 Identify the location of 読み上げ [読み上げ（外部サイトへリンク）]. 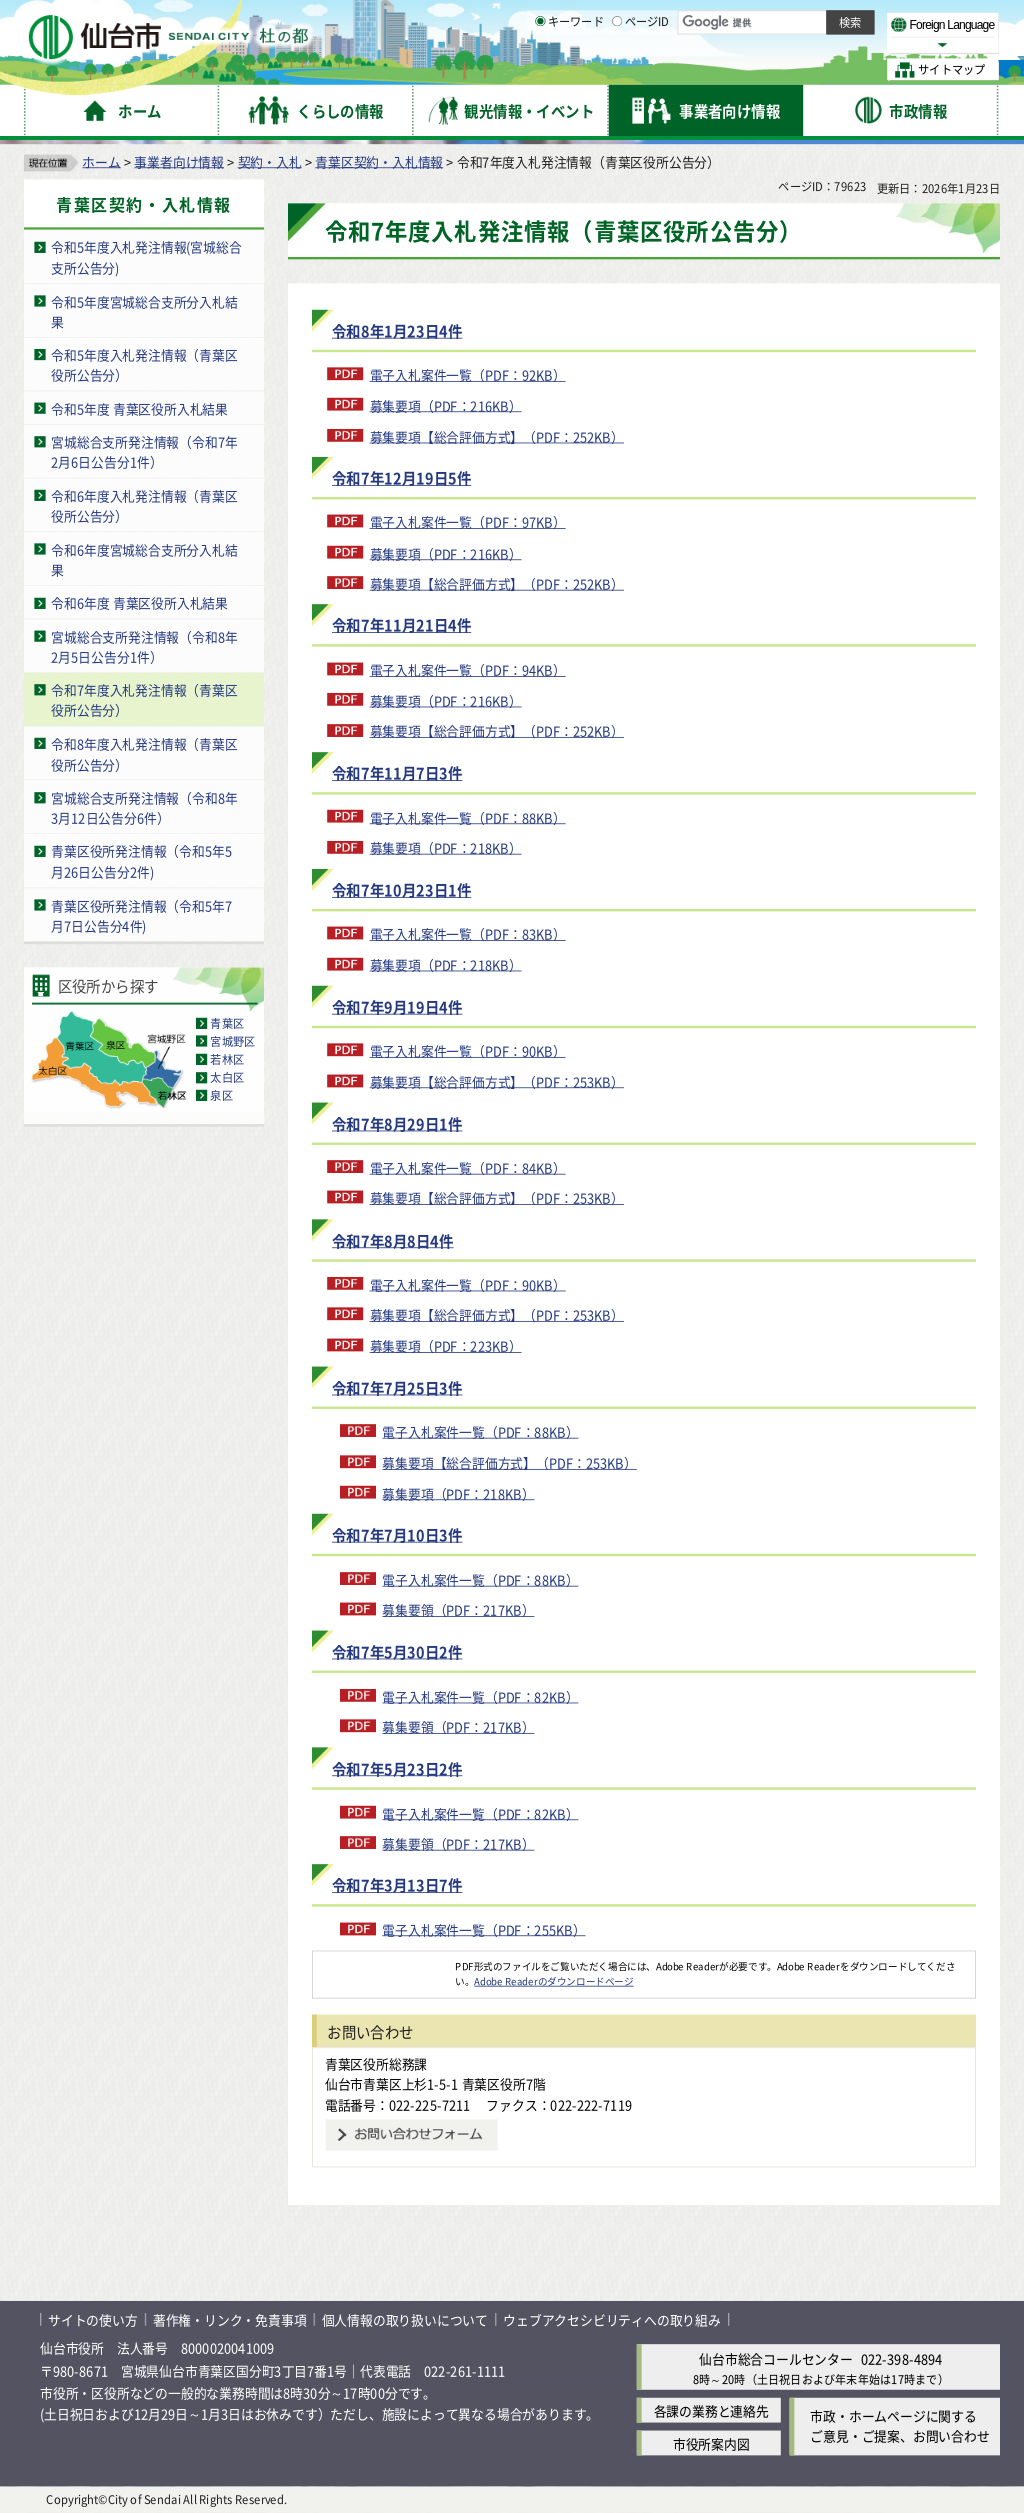
(657, 20).